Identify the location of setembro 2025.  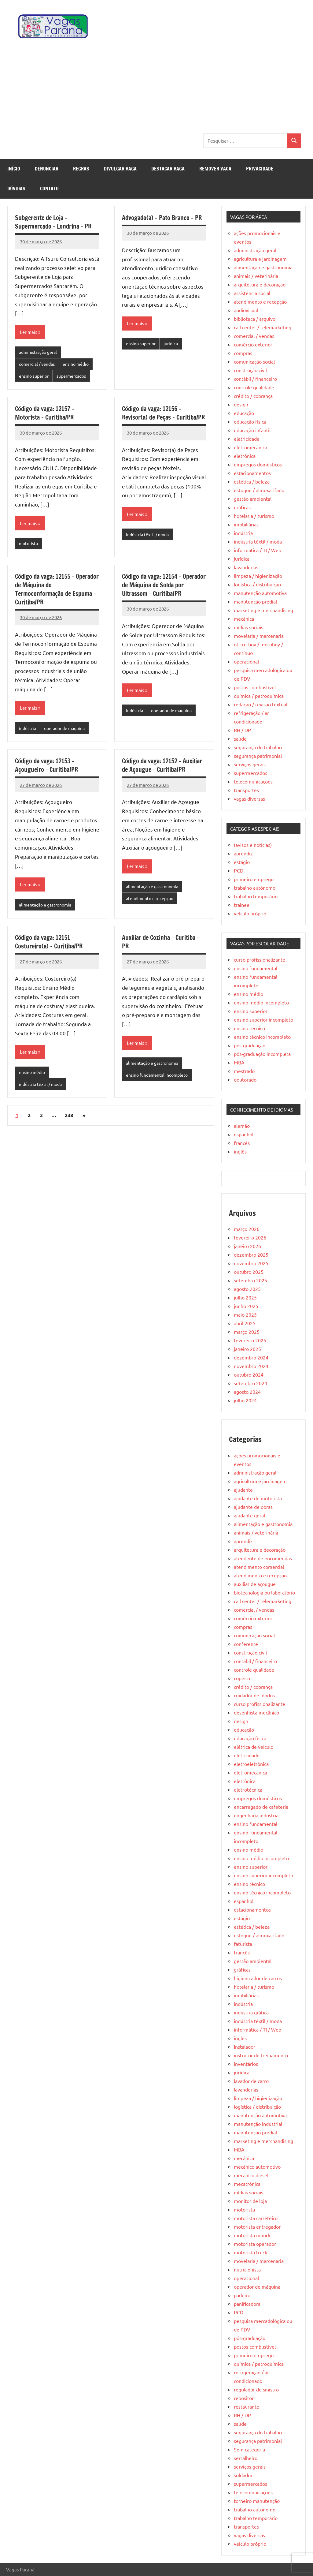
(250, 1280).